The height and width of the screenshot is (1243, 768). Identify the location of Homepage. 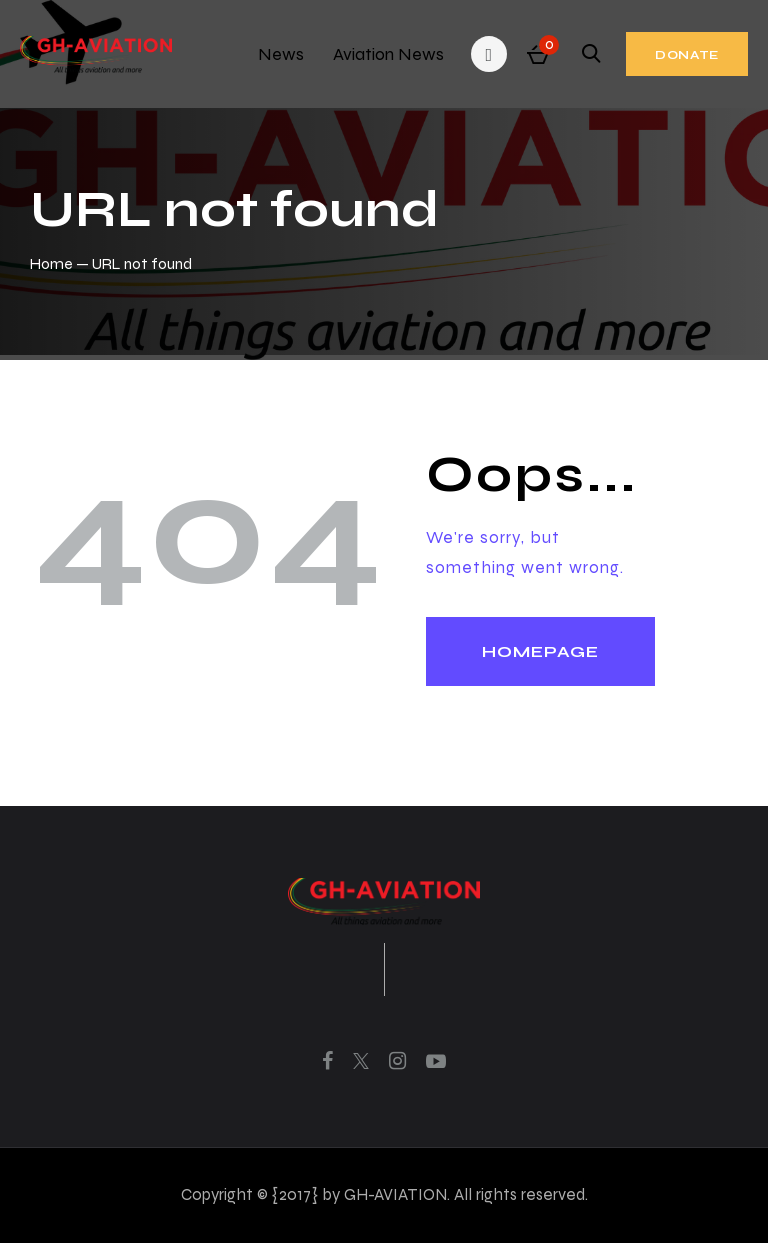
(540, 651).